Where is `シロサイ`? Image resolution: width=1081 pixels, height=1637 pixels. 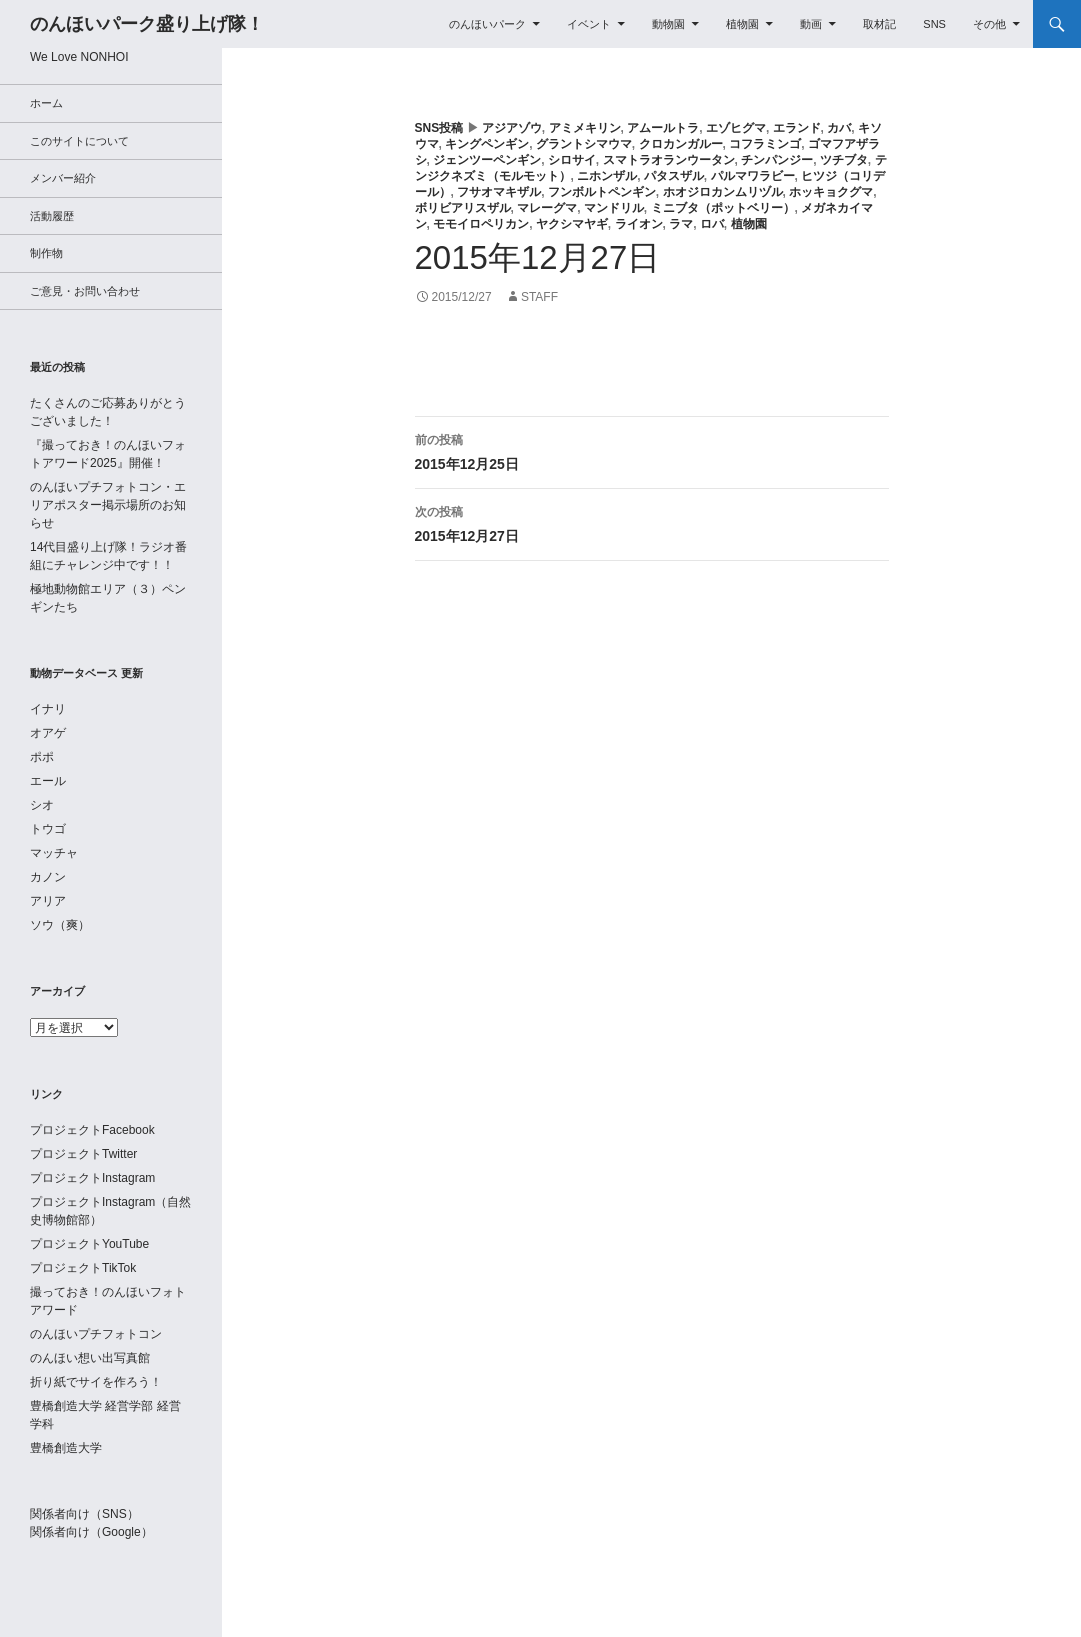
シロサイ is located at coordinates (572, 160).